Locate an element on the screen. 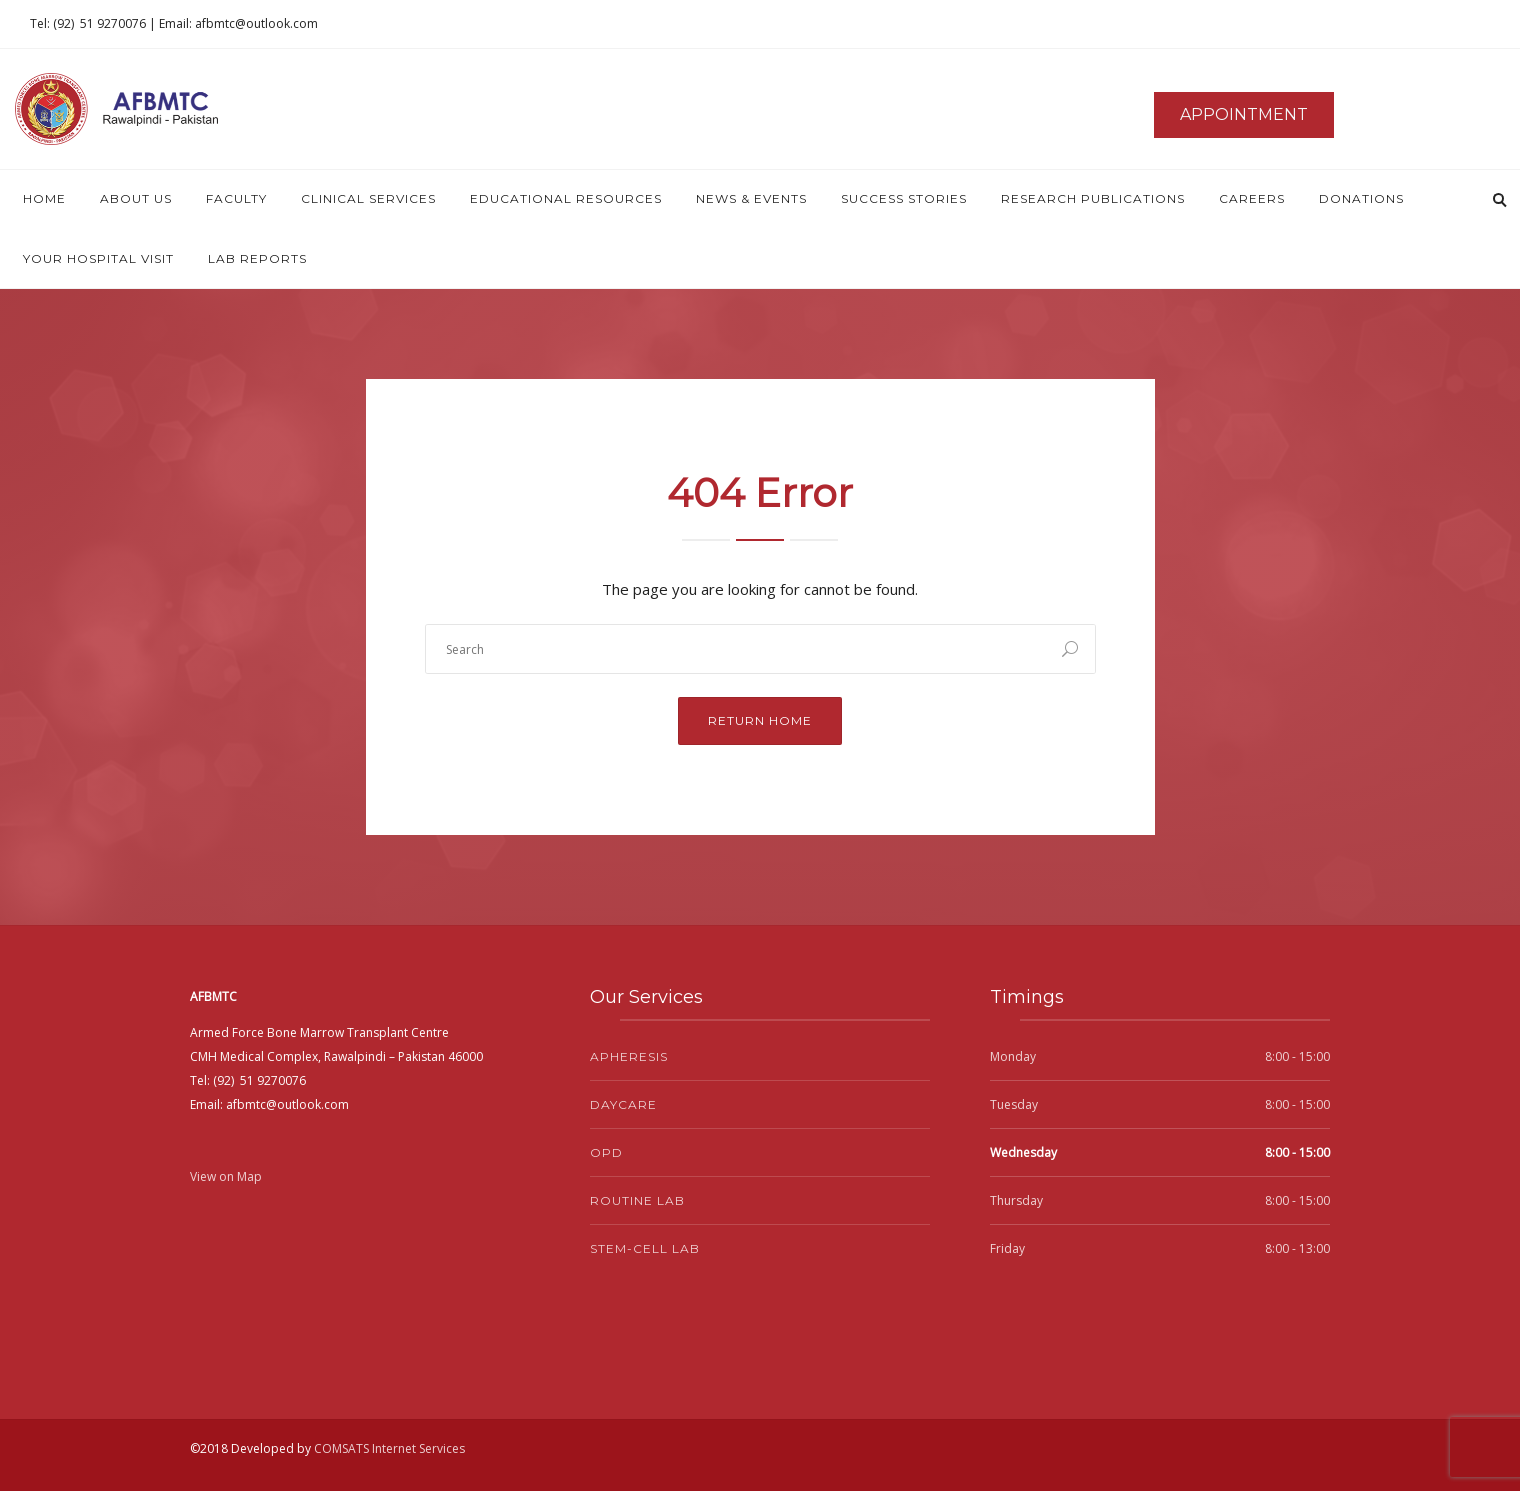 This screenshot has width=1520, height=1491. View on Map is located at coordinates (226, 1176).